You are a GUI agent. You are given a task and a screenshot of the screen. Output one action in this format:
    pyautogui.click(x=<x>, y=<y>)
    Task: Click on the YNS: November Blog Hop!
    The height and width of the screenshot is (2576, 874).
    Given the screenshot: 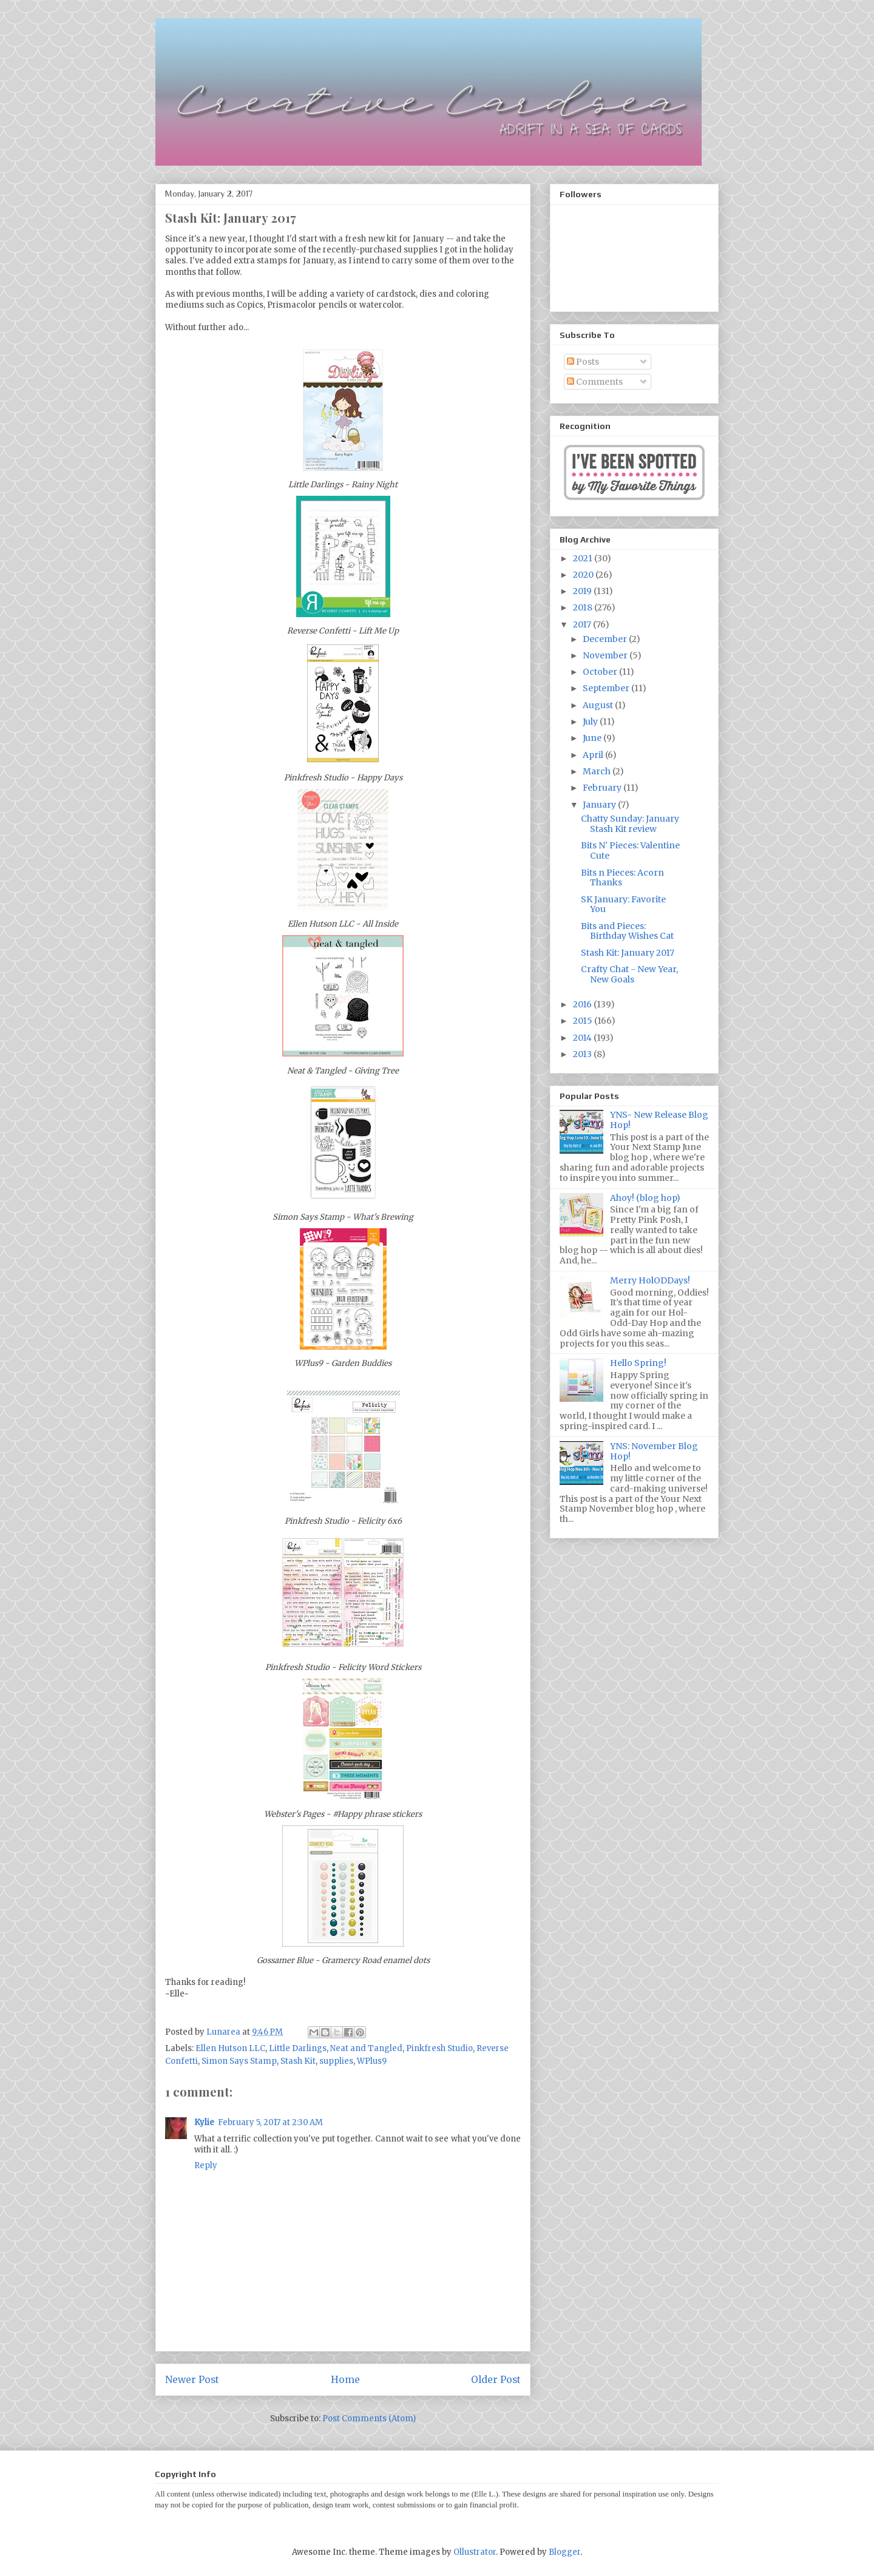 What is the action you would take?
    pyautogui.click(x=654, y=1451)
    